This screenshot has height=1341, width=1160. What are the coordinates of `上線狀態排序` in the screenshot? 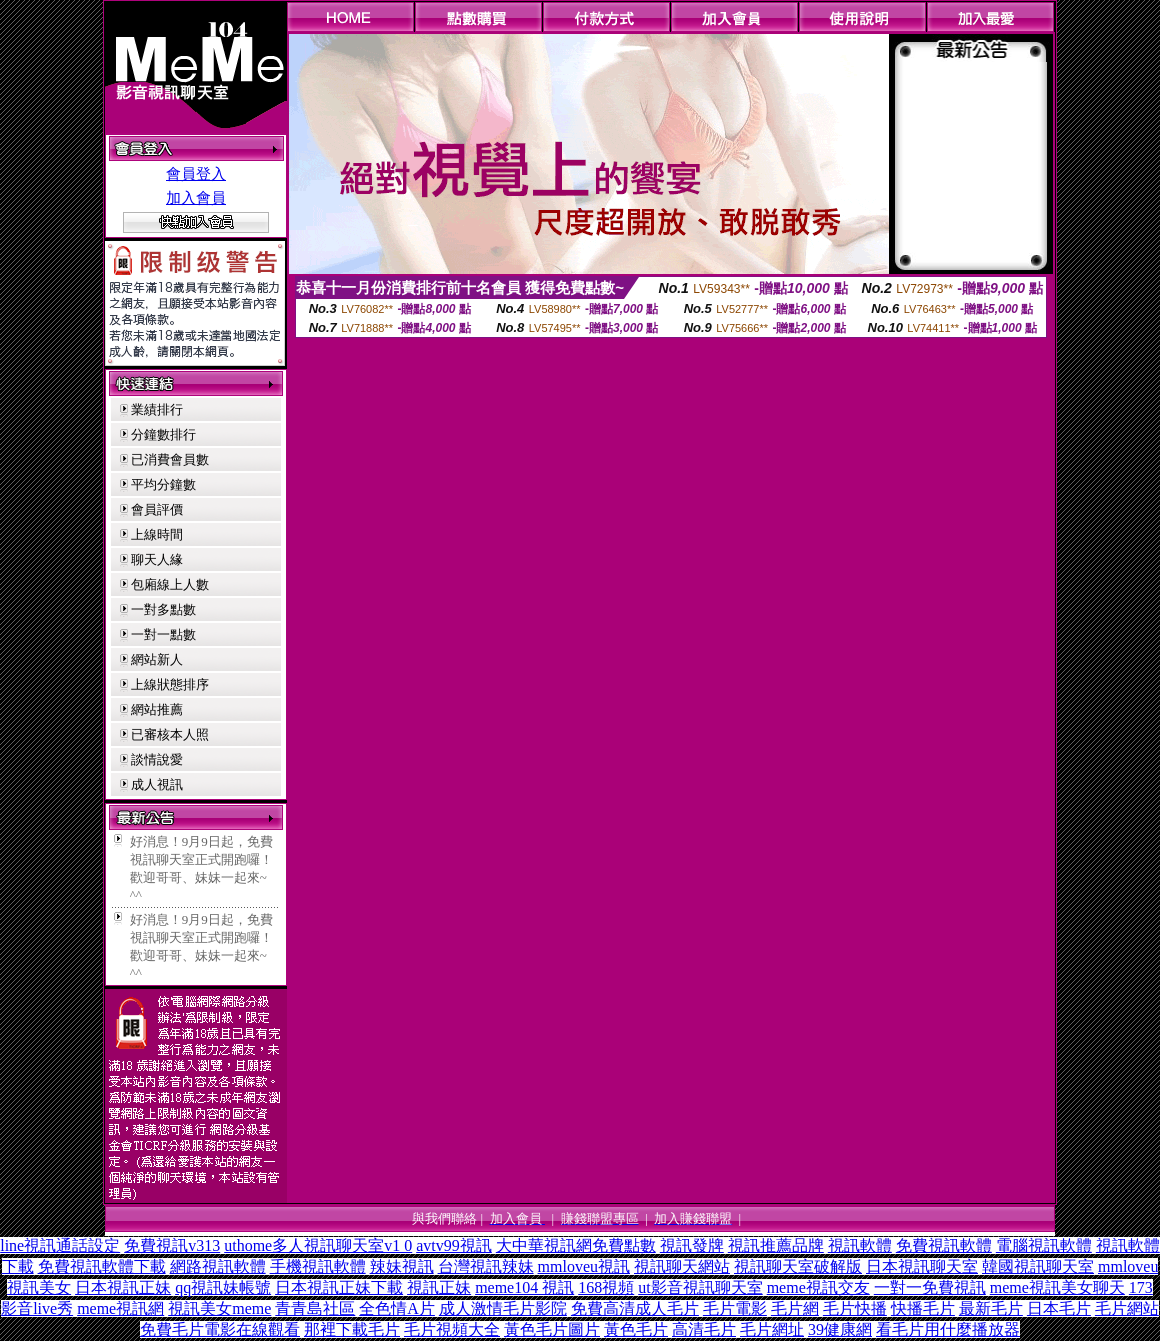 It's located at (170, 684).